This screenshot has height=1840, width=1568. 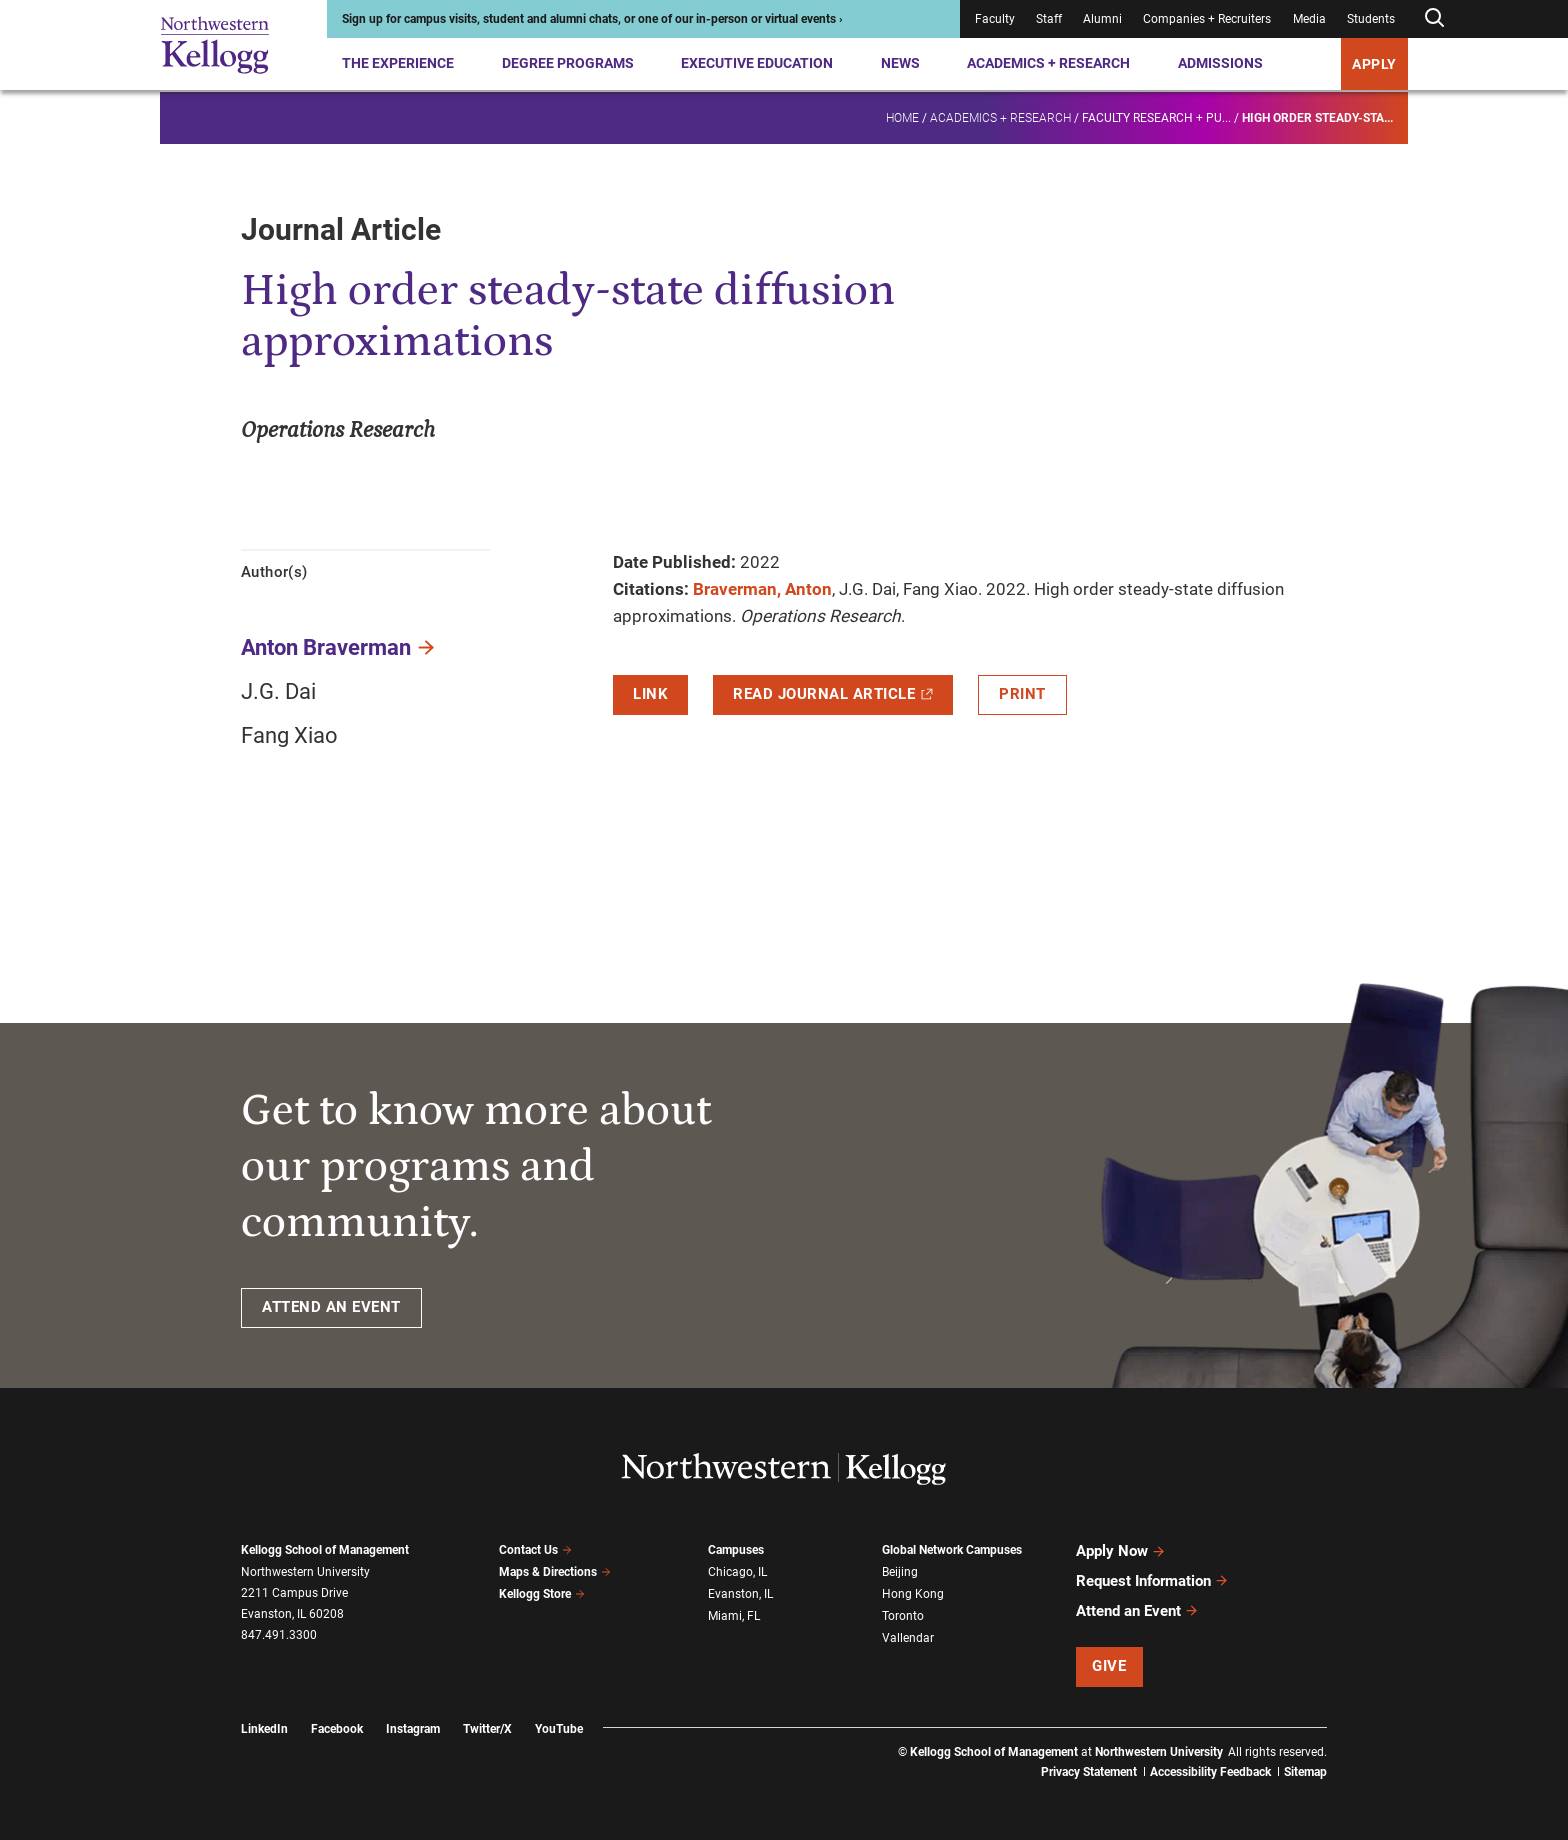 What do you see at coordinates (1109, 1664) in the screenshot?
I see `Give` at bounding box center [1109, 1664].